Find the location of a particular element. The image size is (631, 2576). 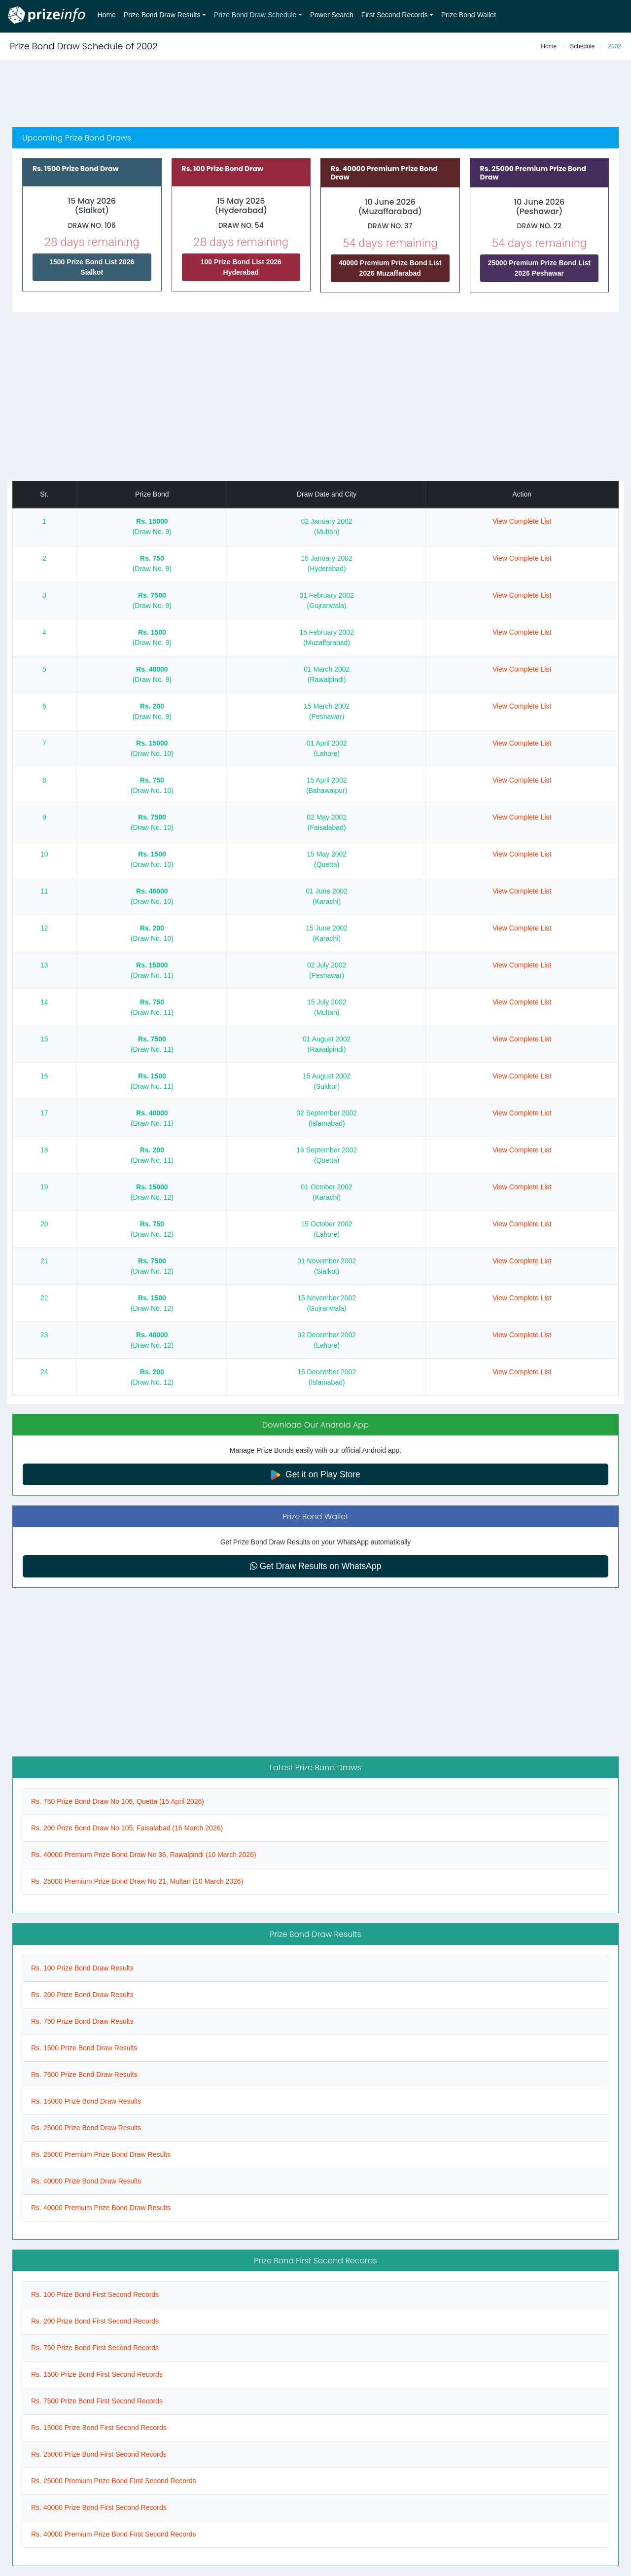

Rs. 1500 Prize Bond First Second Records is located at coordinates (97, 2374).